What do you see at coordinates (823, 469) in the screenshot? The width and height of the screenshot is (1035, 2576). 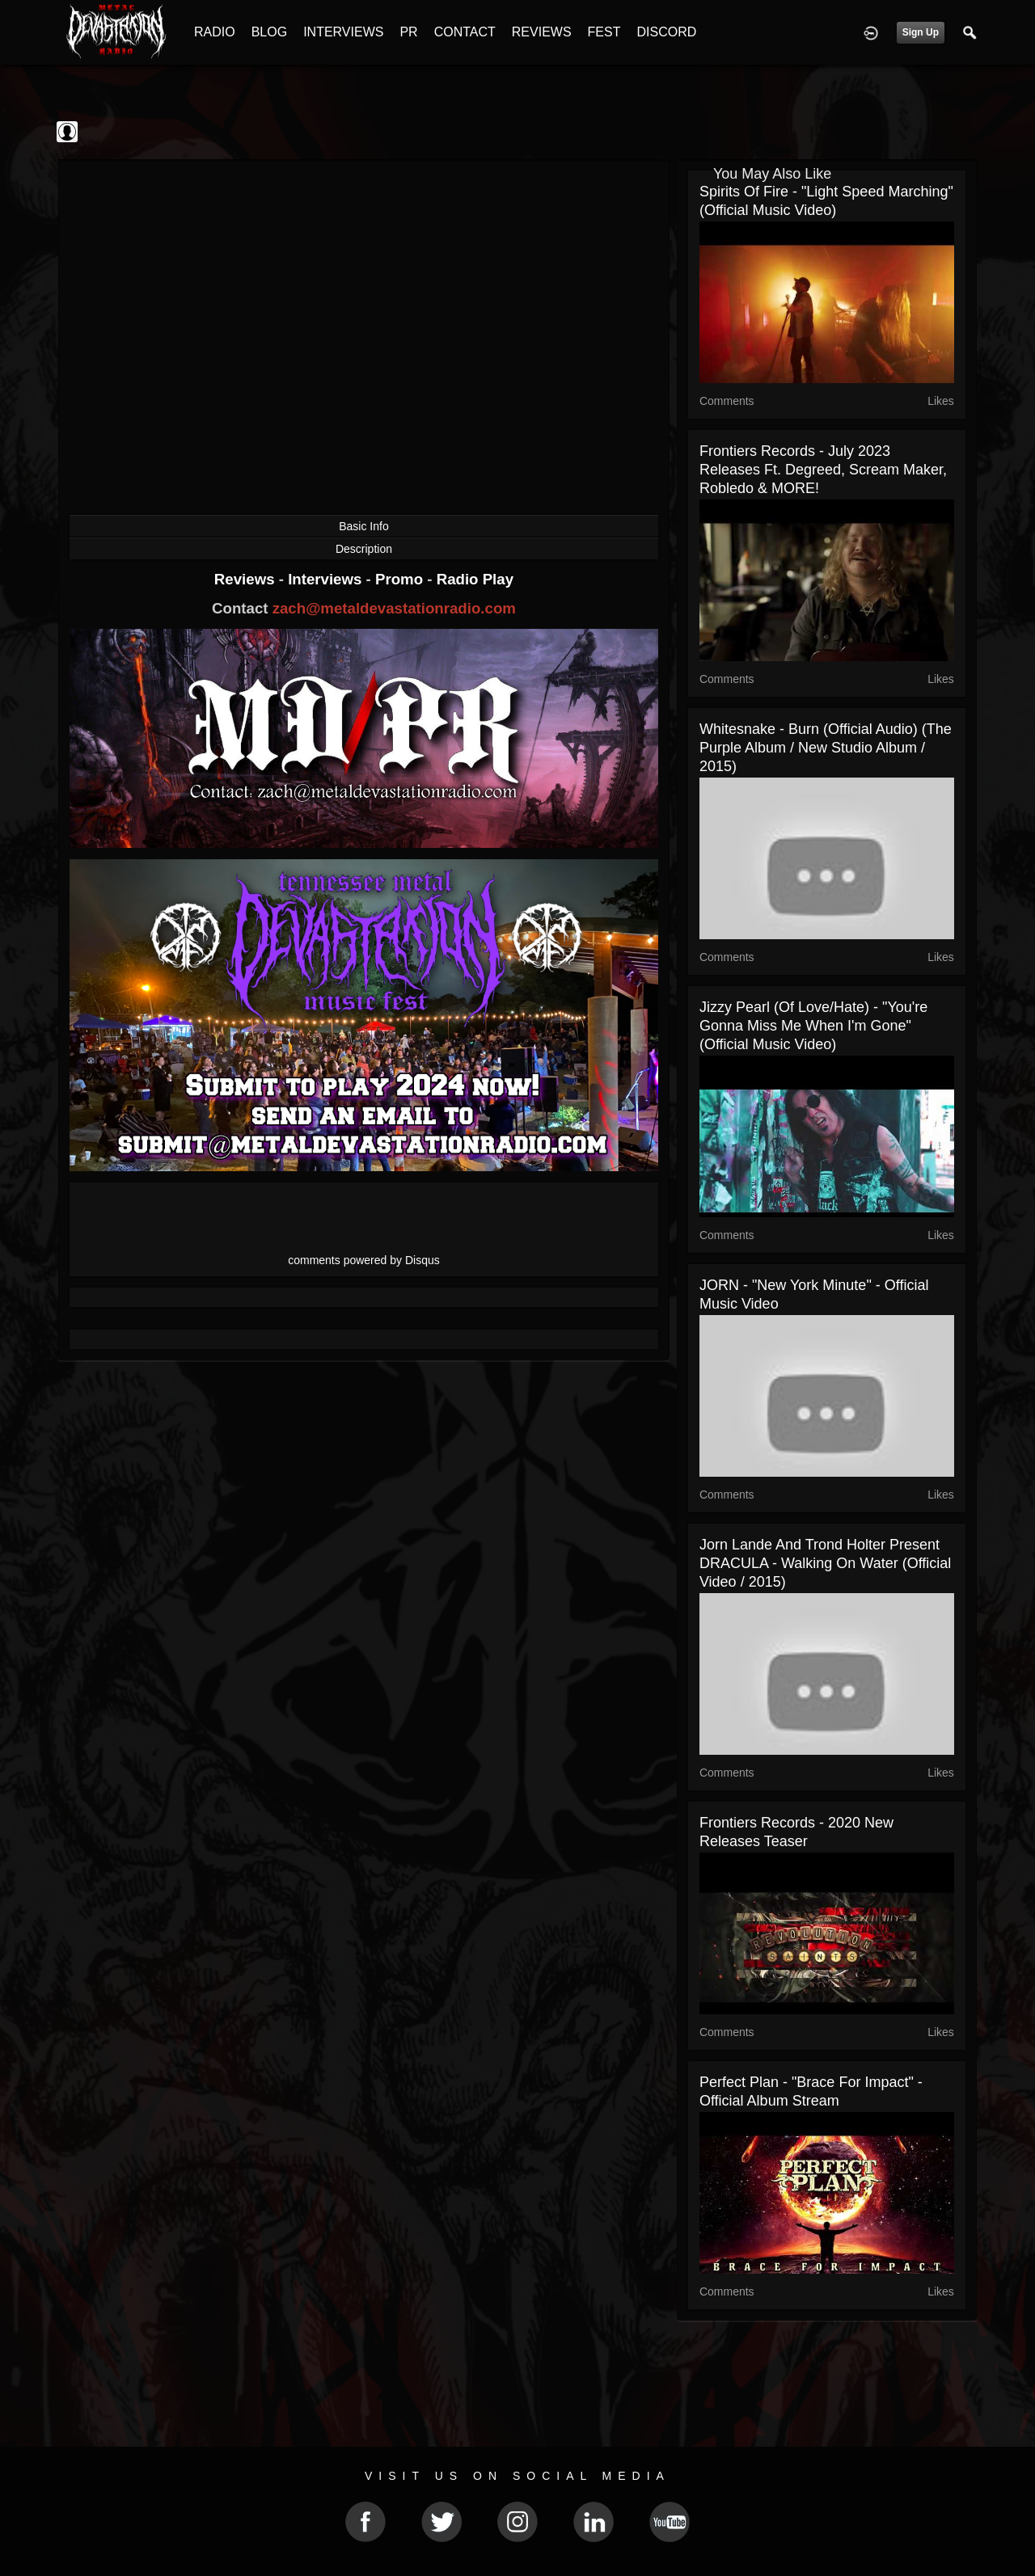 I see `Frontiers Records - July 2023 Releases ft. Degreed, Scream Maker, Robledo & MORE!` at bounding box center [823, 469].